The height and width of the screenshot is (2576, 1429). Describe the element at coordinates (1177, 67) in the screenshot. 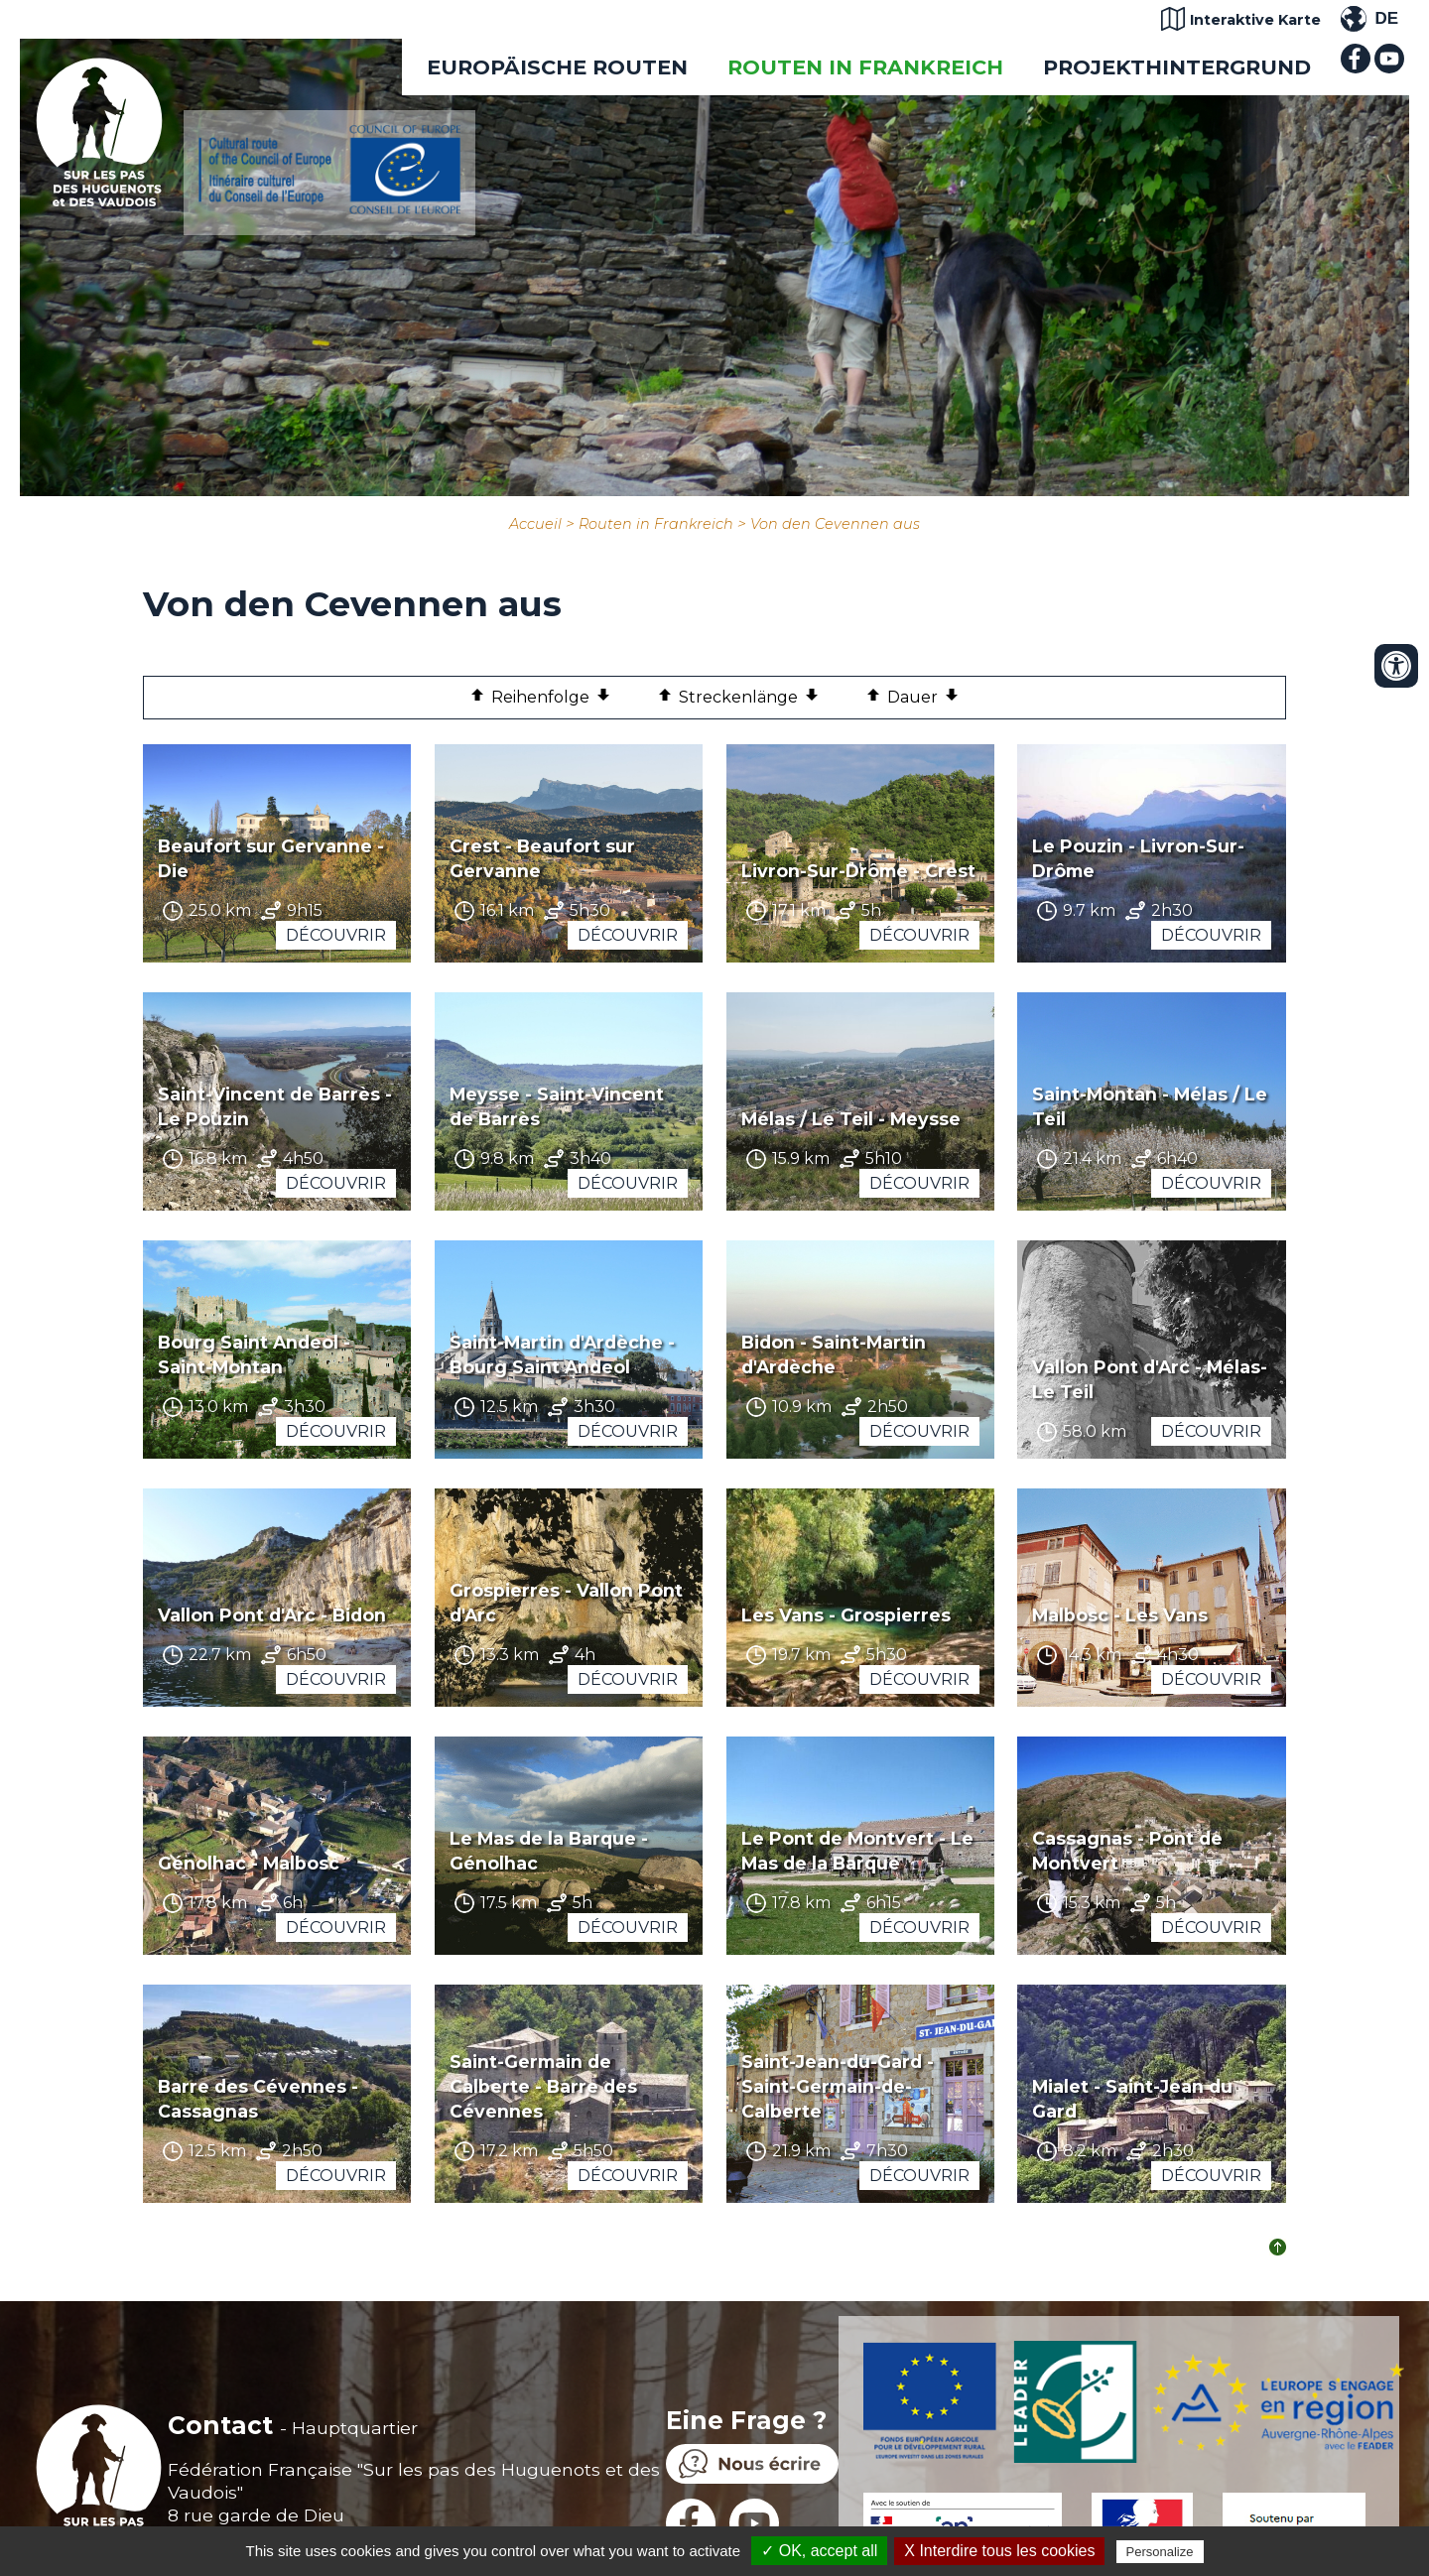

I see `Projekthintergrund` at that location.